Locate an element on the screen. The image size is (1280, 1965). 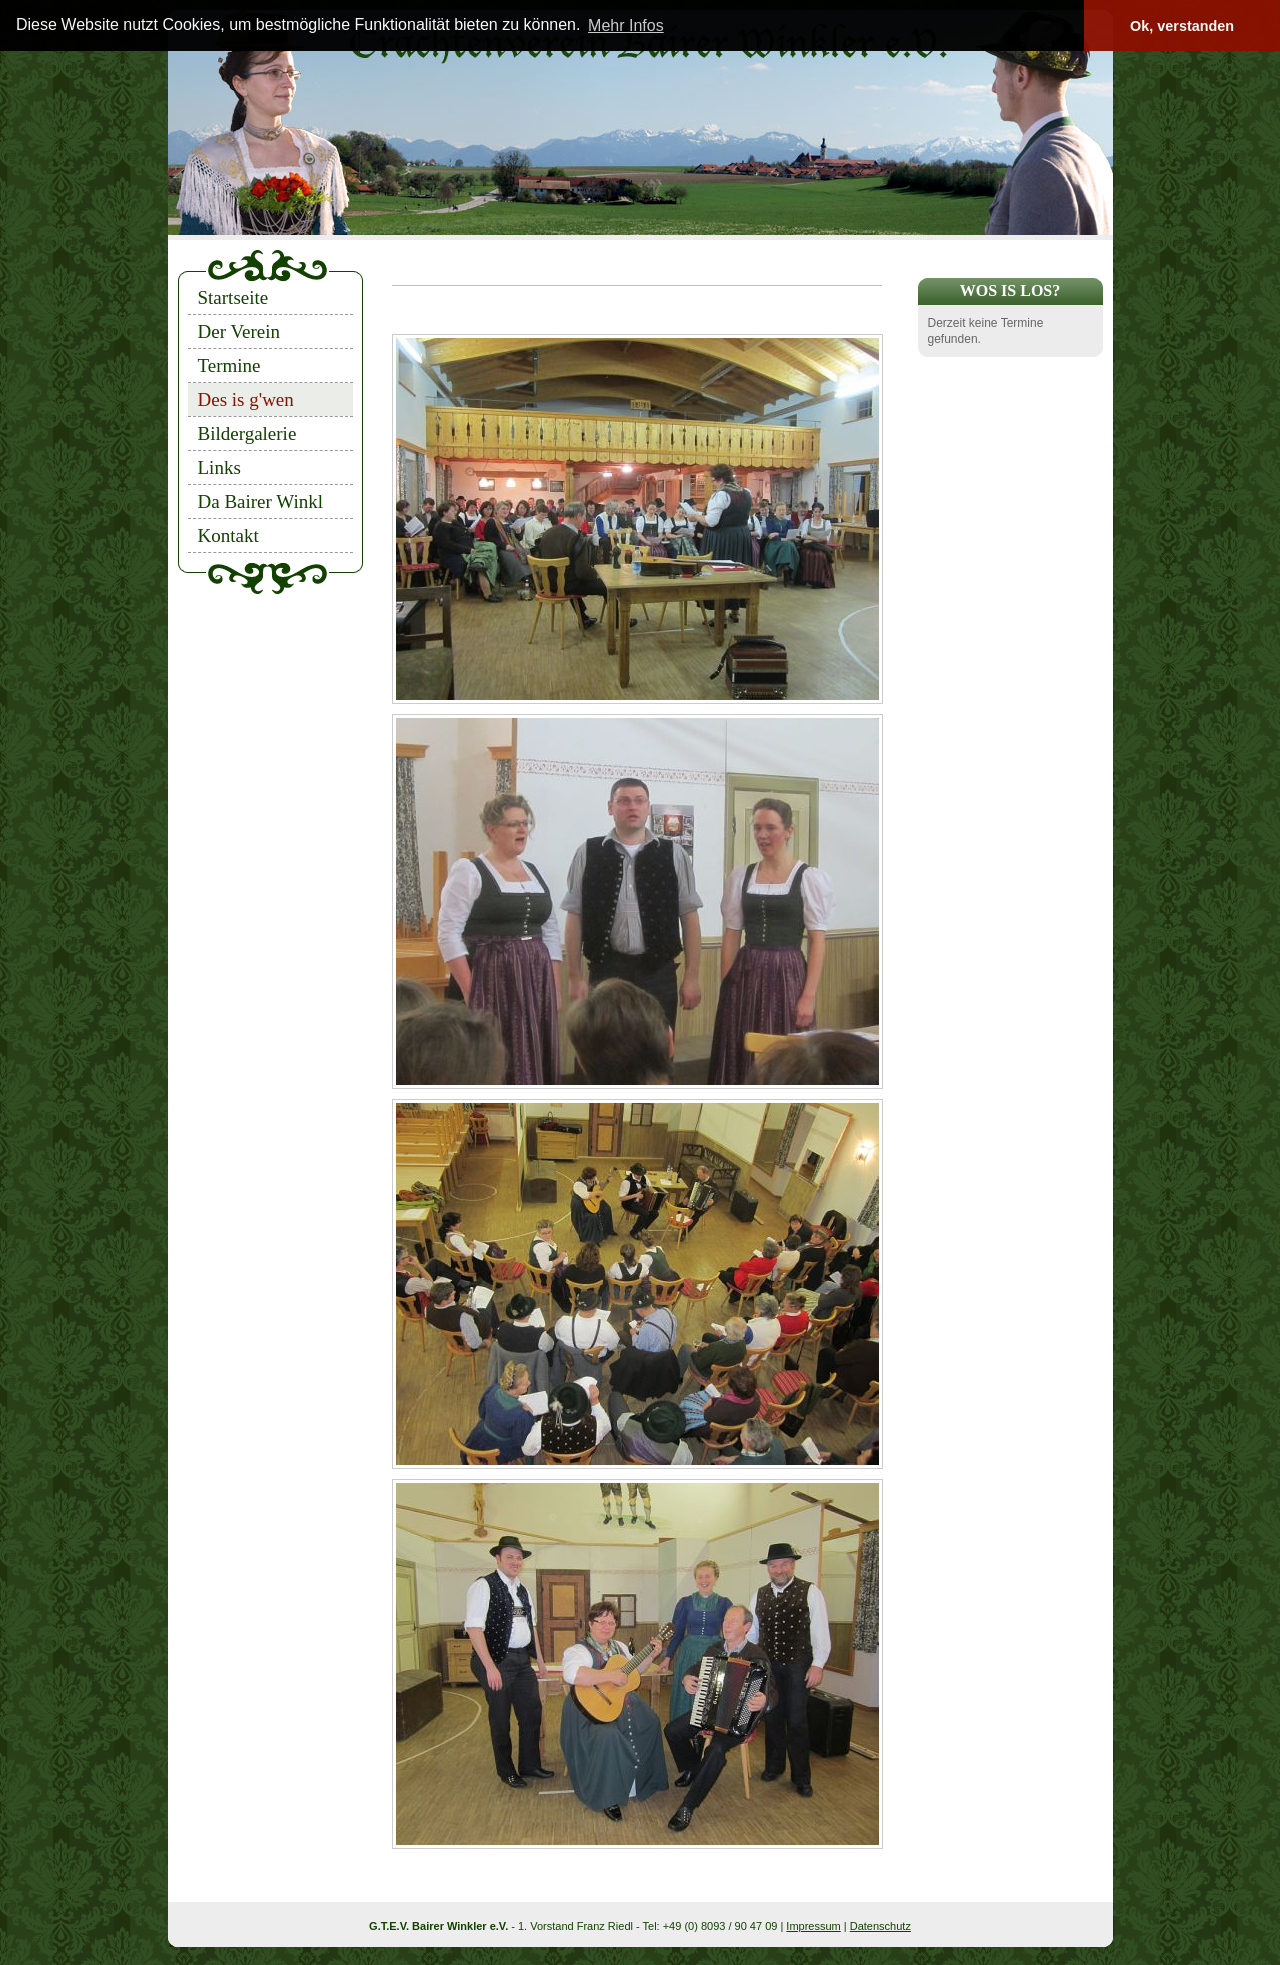
Links is located at coordinates (219, 467).